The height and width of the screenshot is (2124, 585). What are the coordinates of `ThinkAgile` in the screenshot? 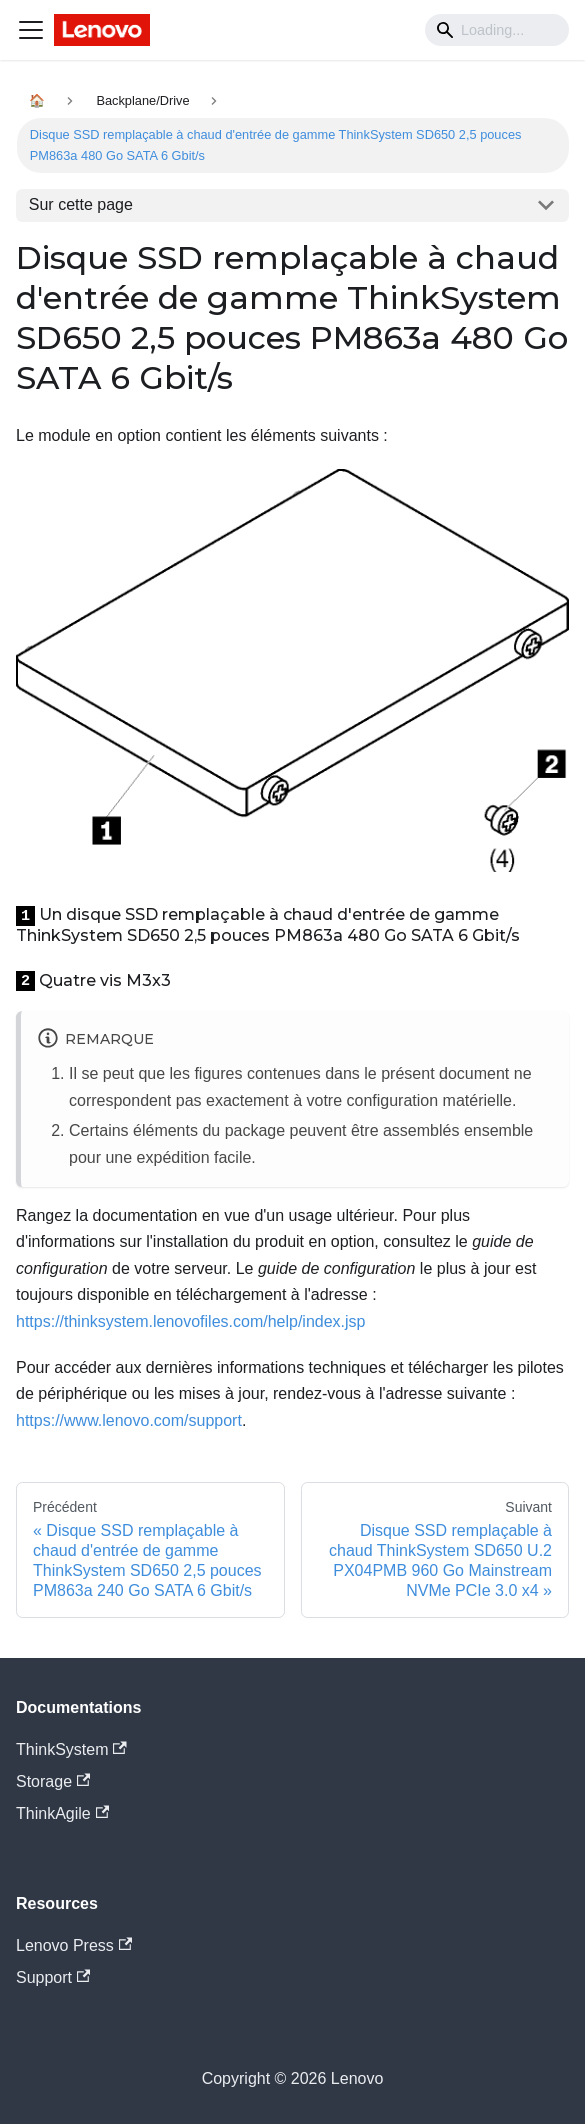 It's located at (62, 1813).